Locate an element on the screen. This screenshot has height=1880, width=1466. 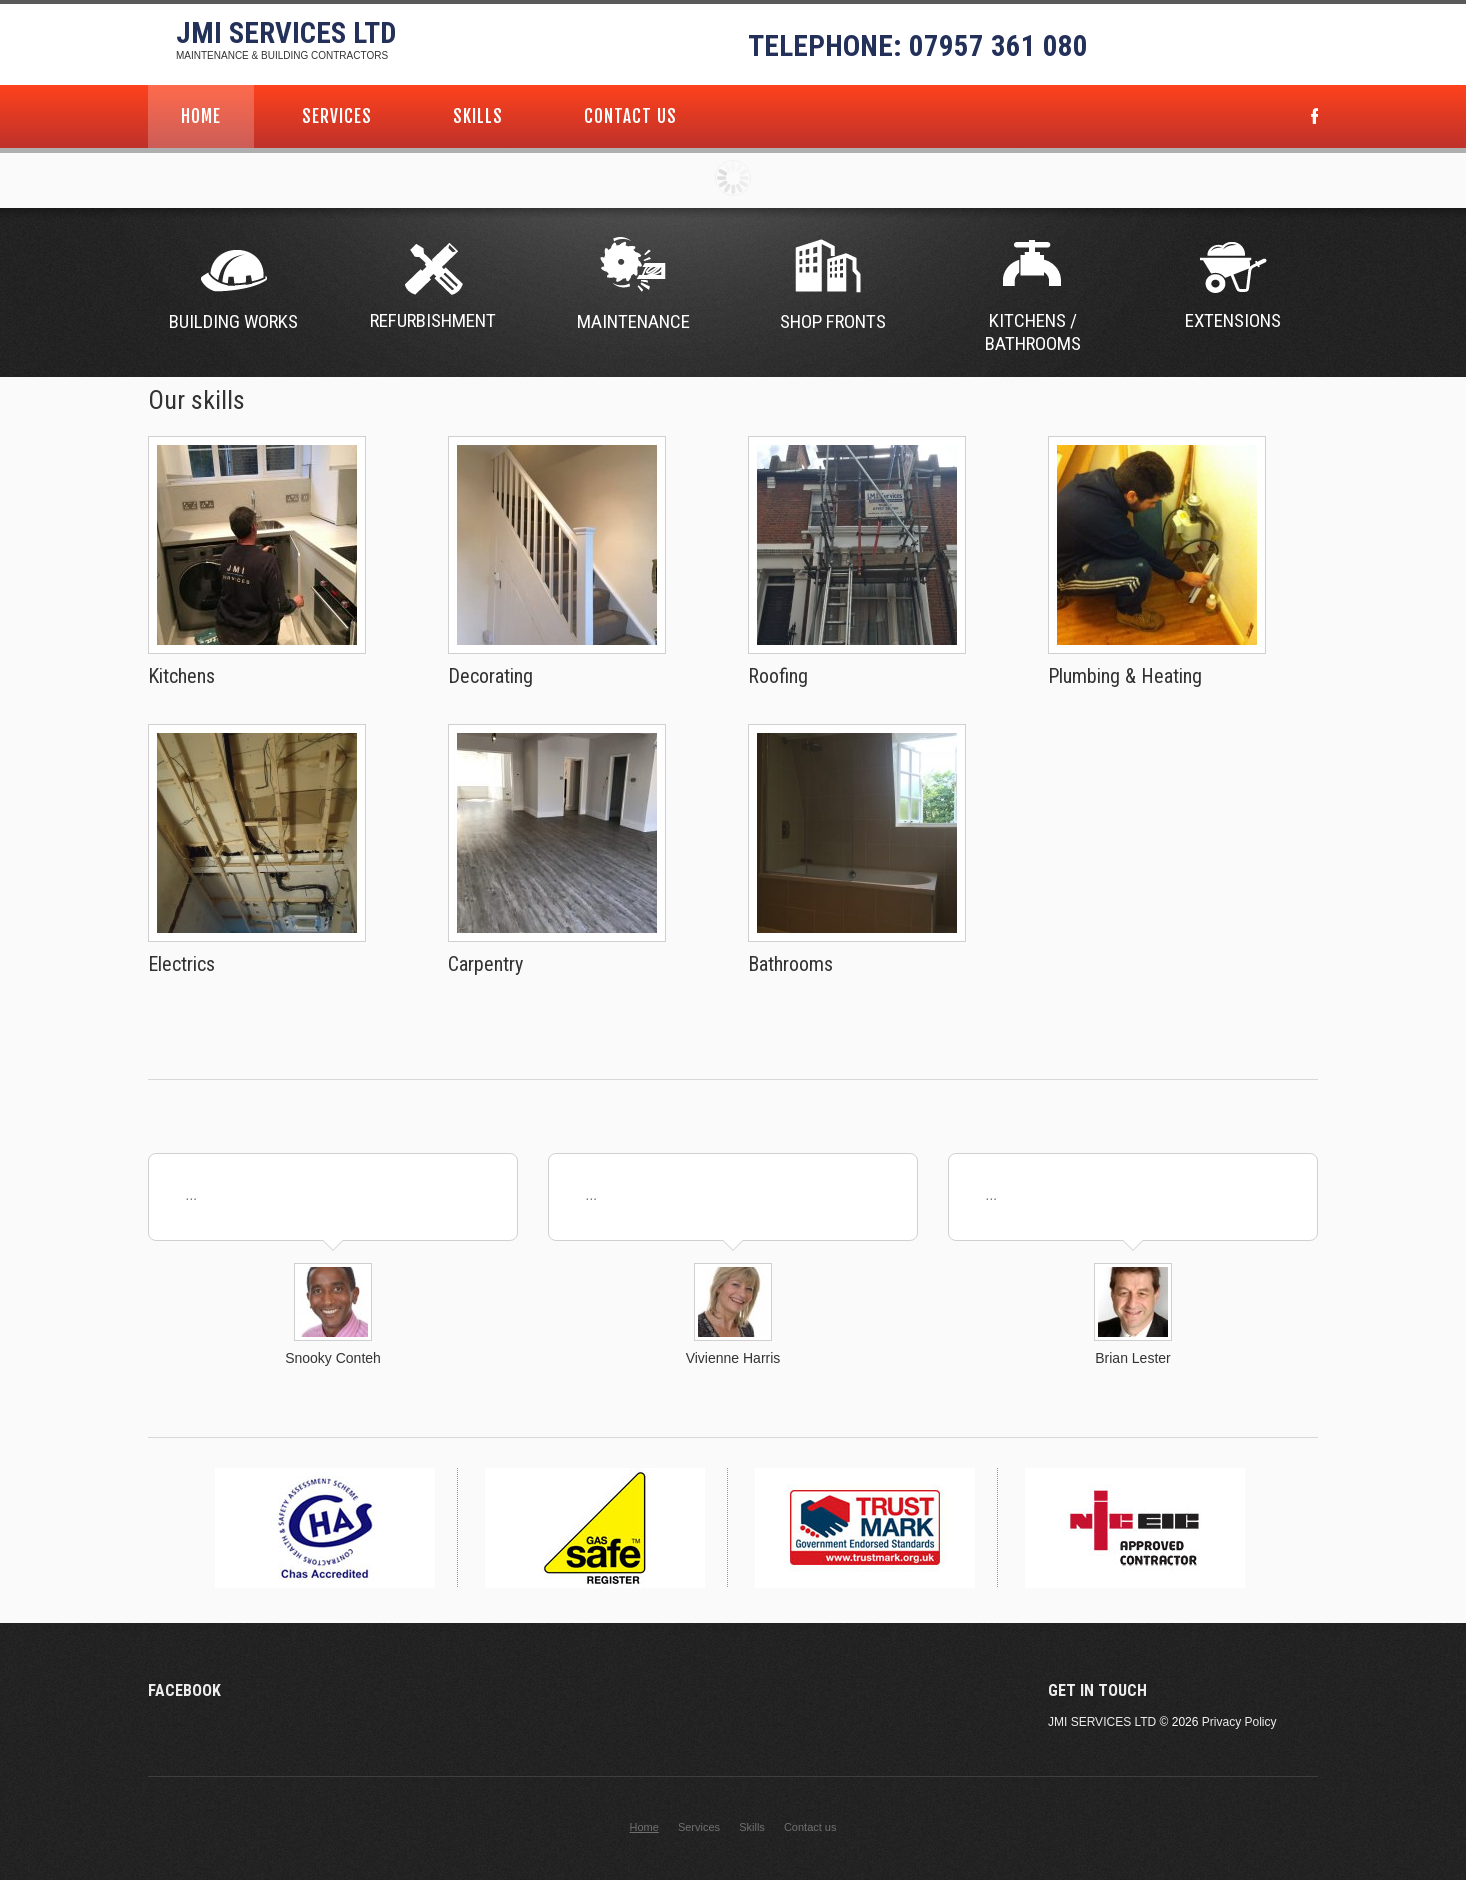
Carpentry is located at coordinates (485, 964).